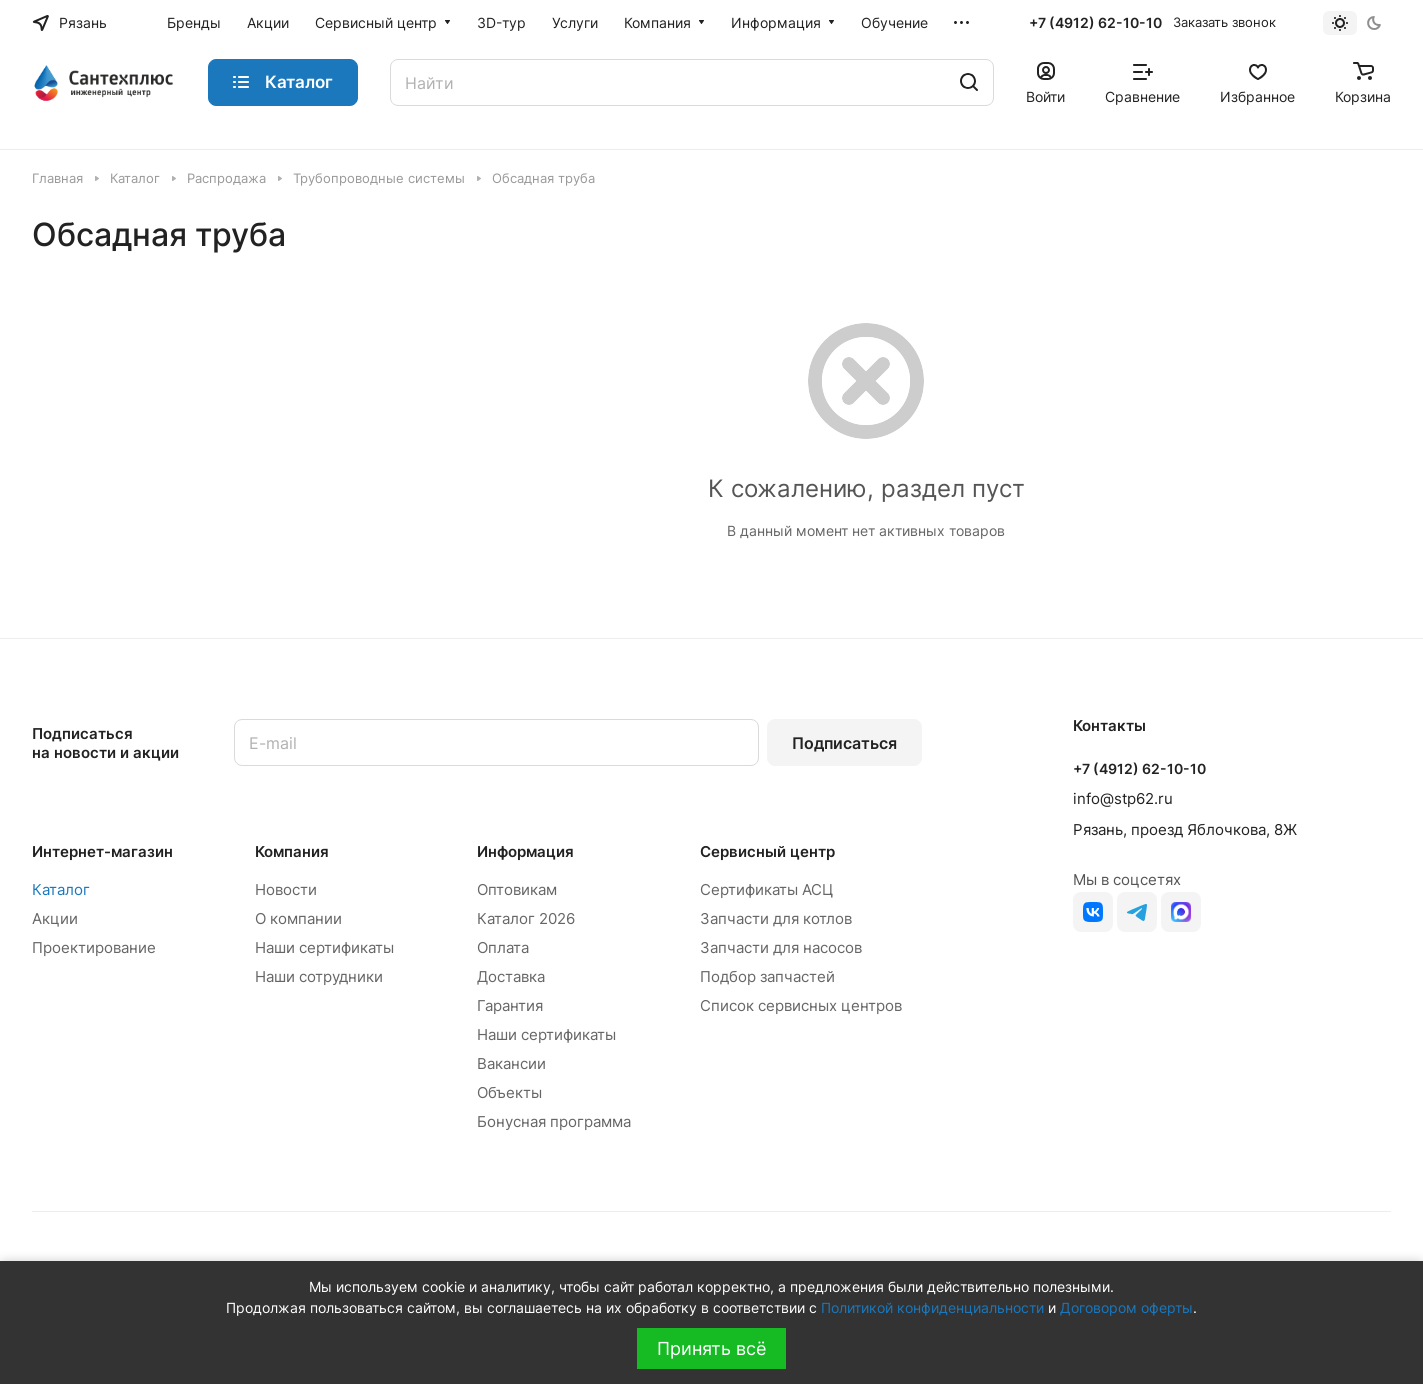  What do you see at coordinates (766, 889) in the screenshot?
I see `Сертификаты АСЦ` at bounding box center [766, 889].